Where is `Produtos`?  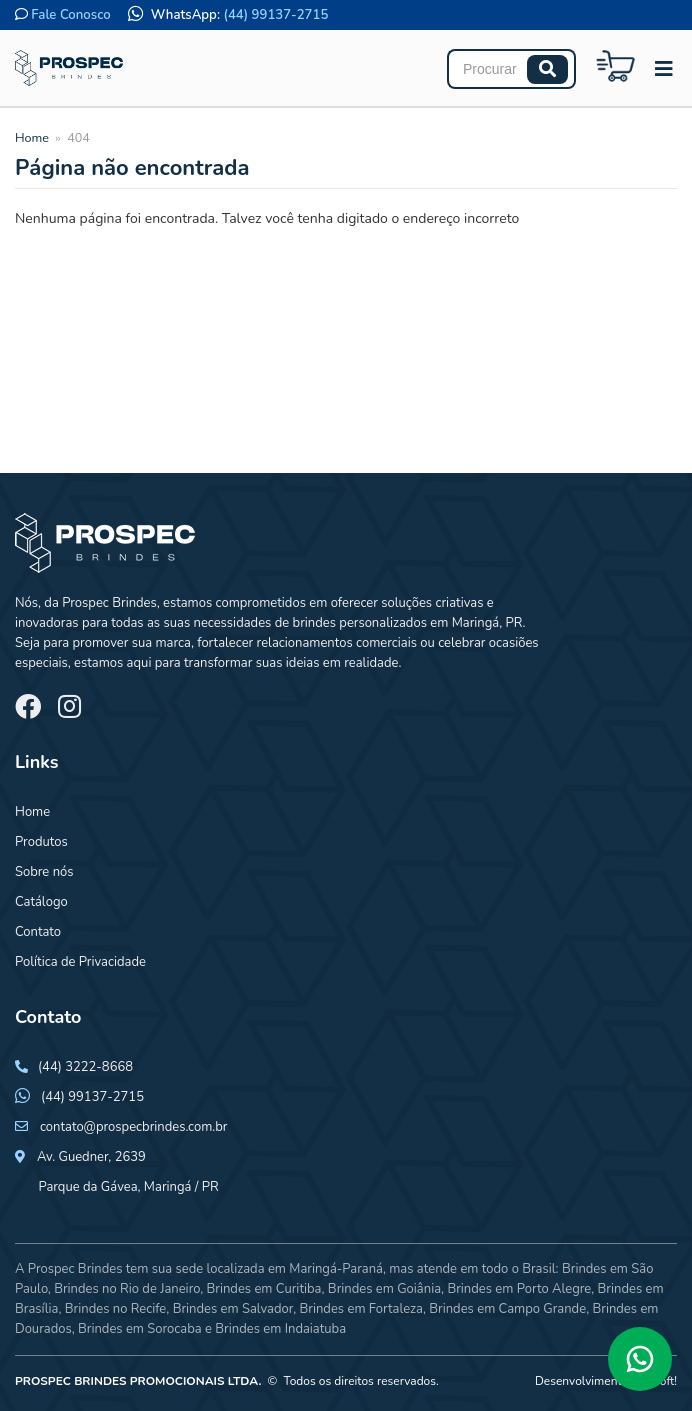 Produtos is located at coordinates (41, 842).